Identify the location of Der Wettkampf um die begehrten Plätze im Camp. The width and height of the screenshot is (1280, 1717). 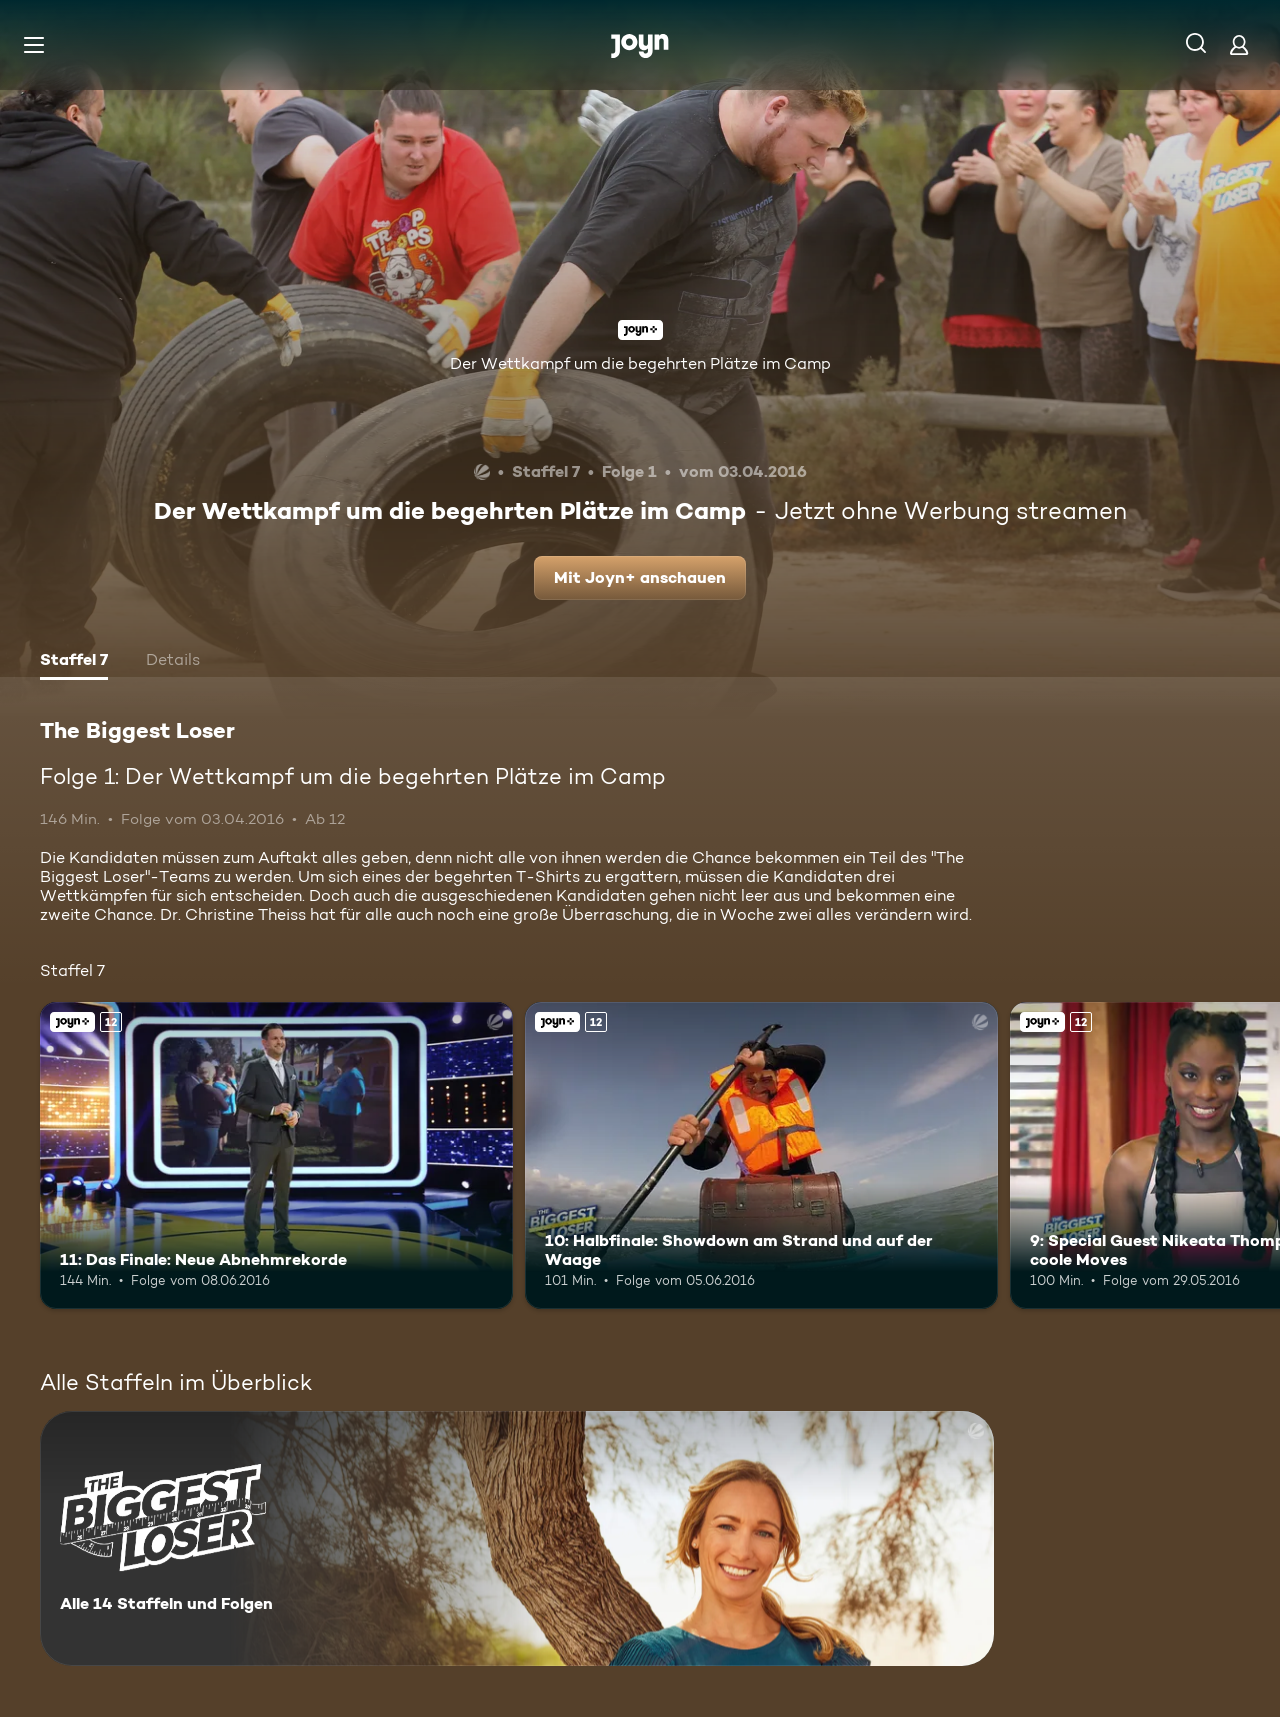
(640, 363).